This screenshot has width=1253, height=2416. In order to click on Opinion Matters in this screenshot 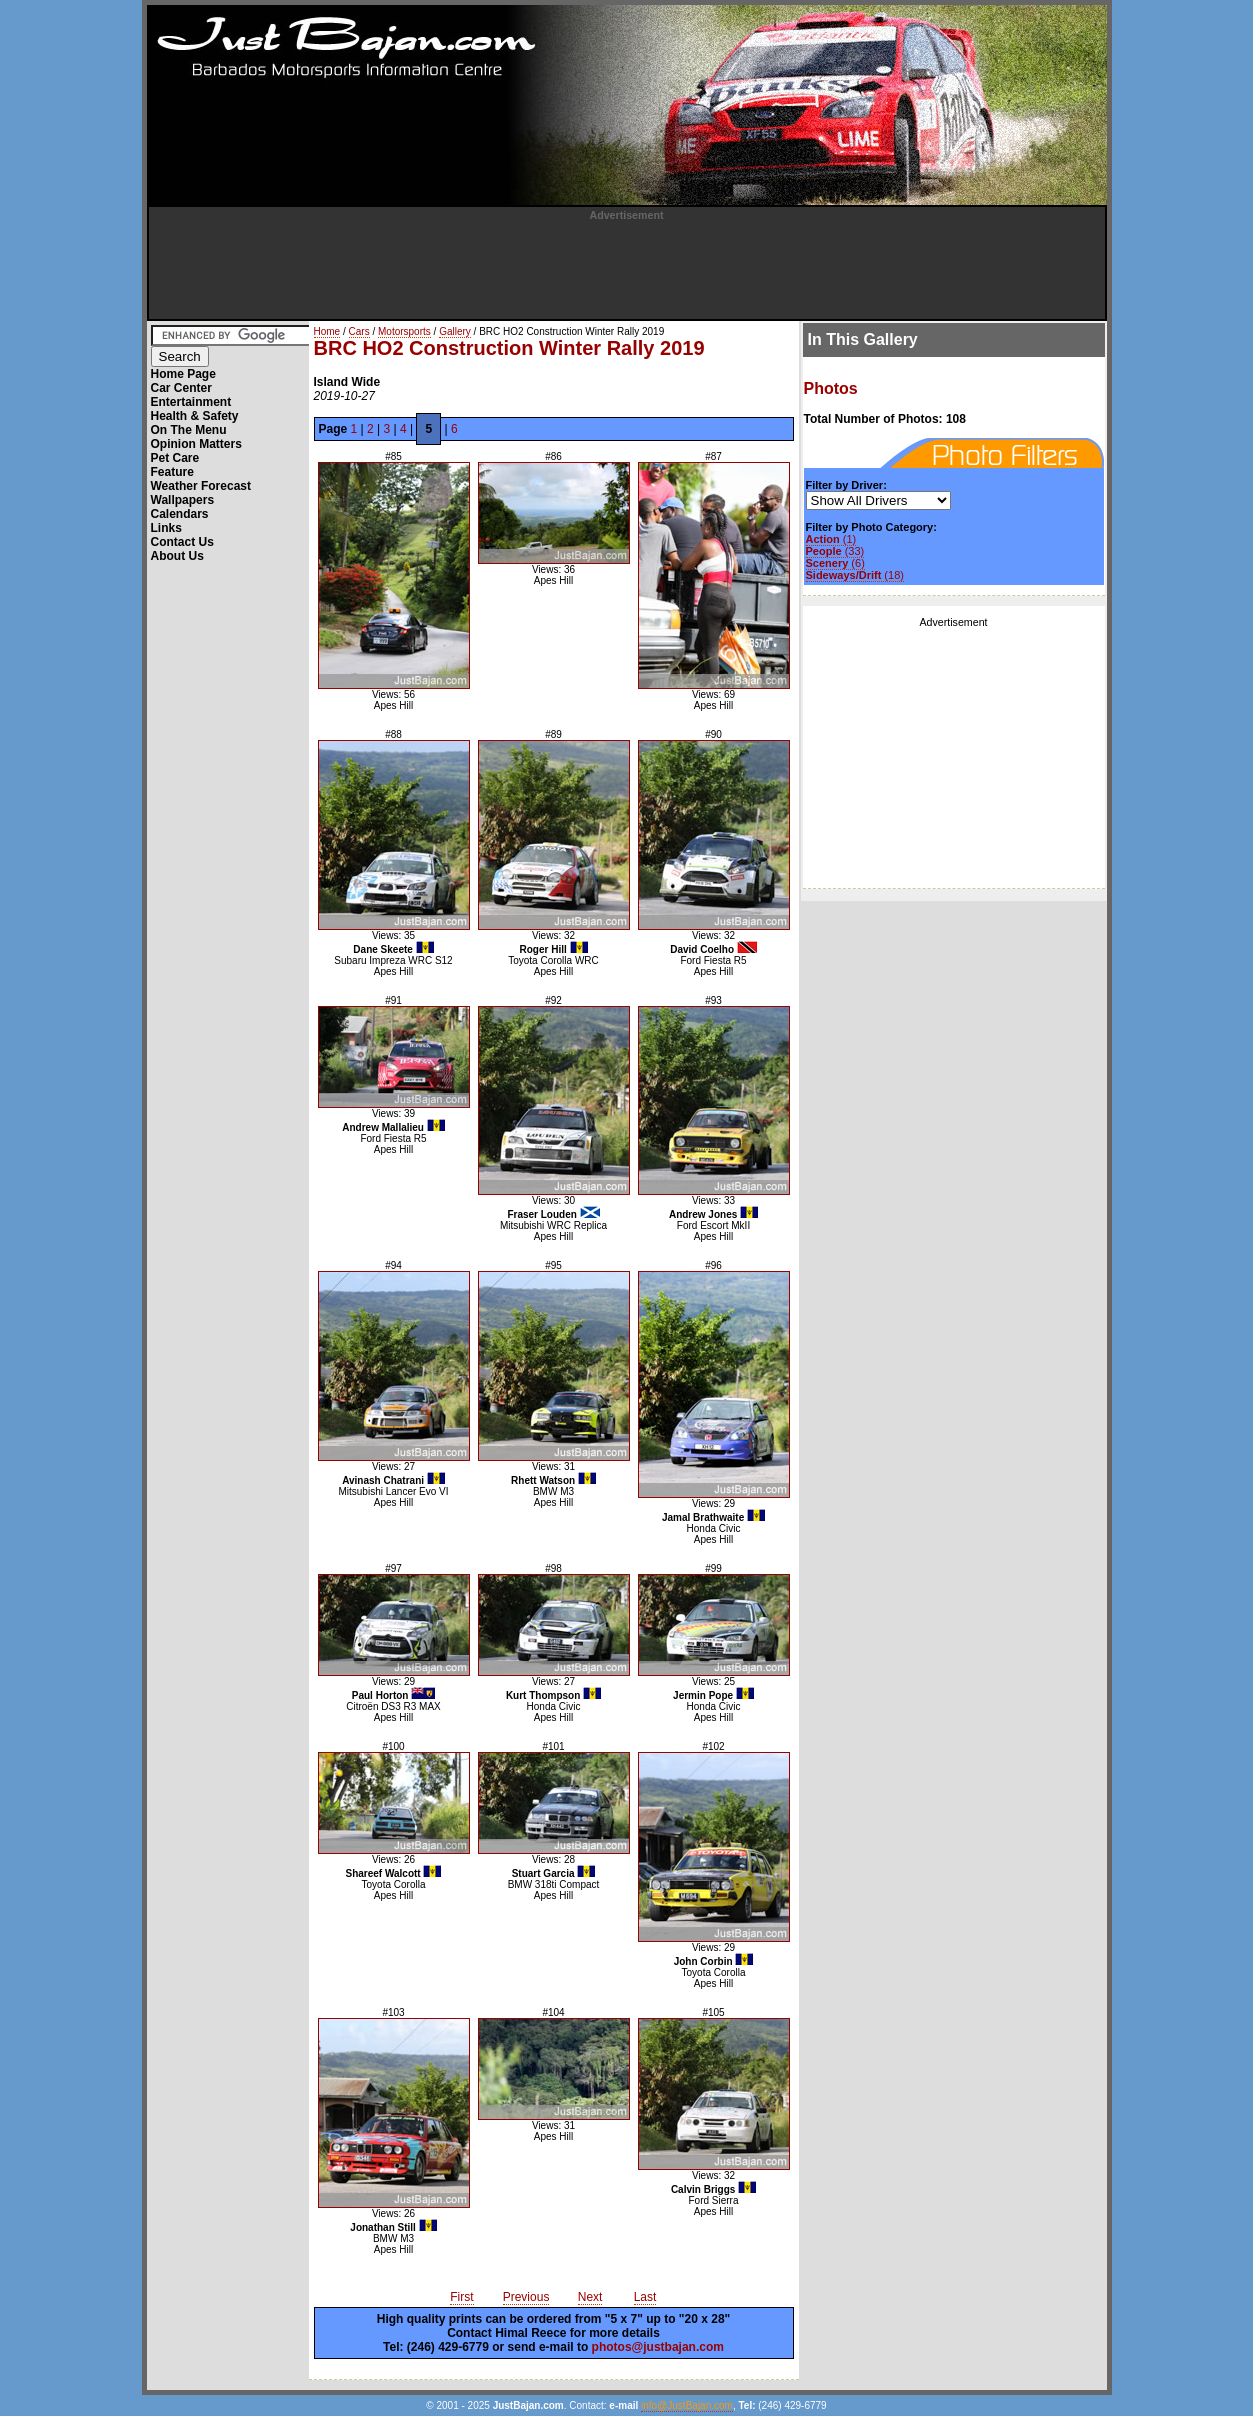, I will do `click(196, 444)`.